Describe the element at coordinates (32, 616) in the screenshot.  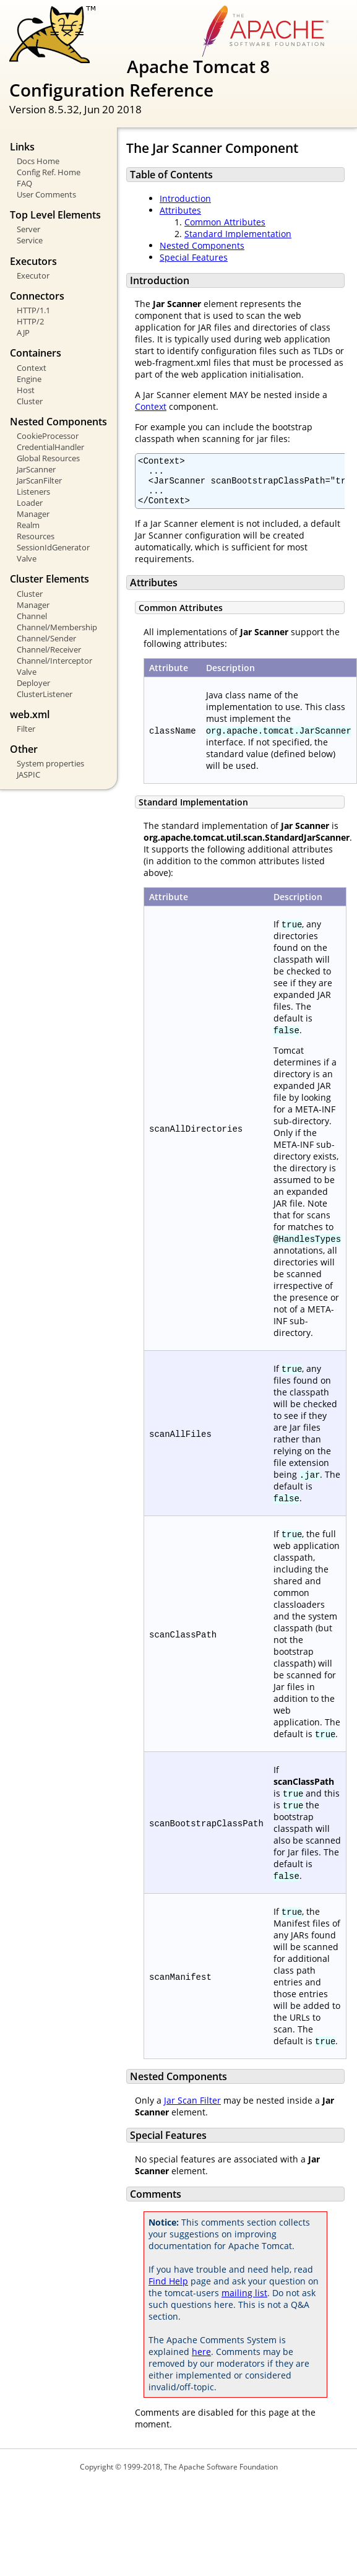
I see `Channel` at that location.